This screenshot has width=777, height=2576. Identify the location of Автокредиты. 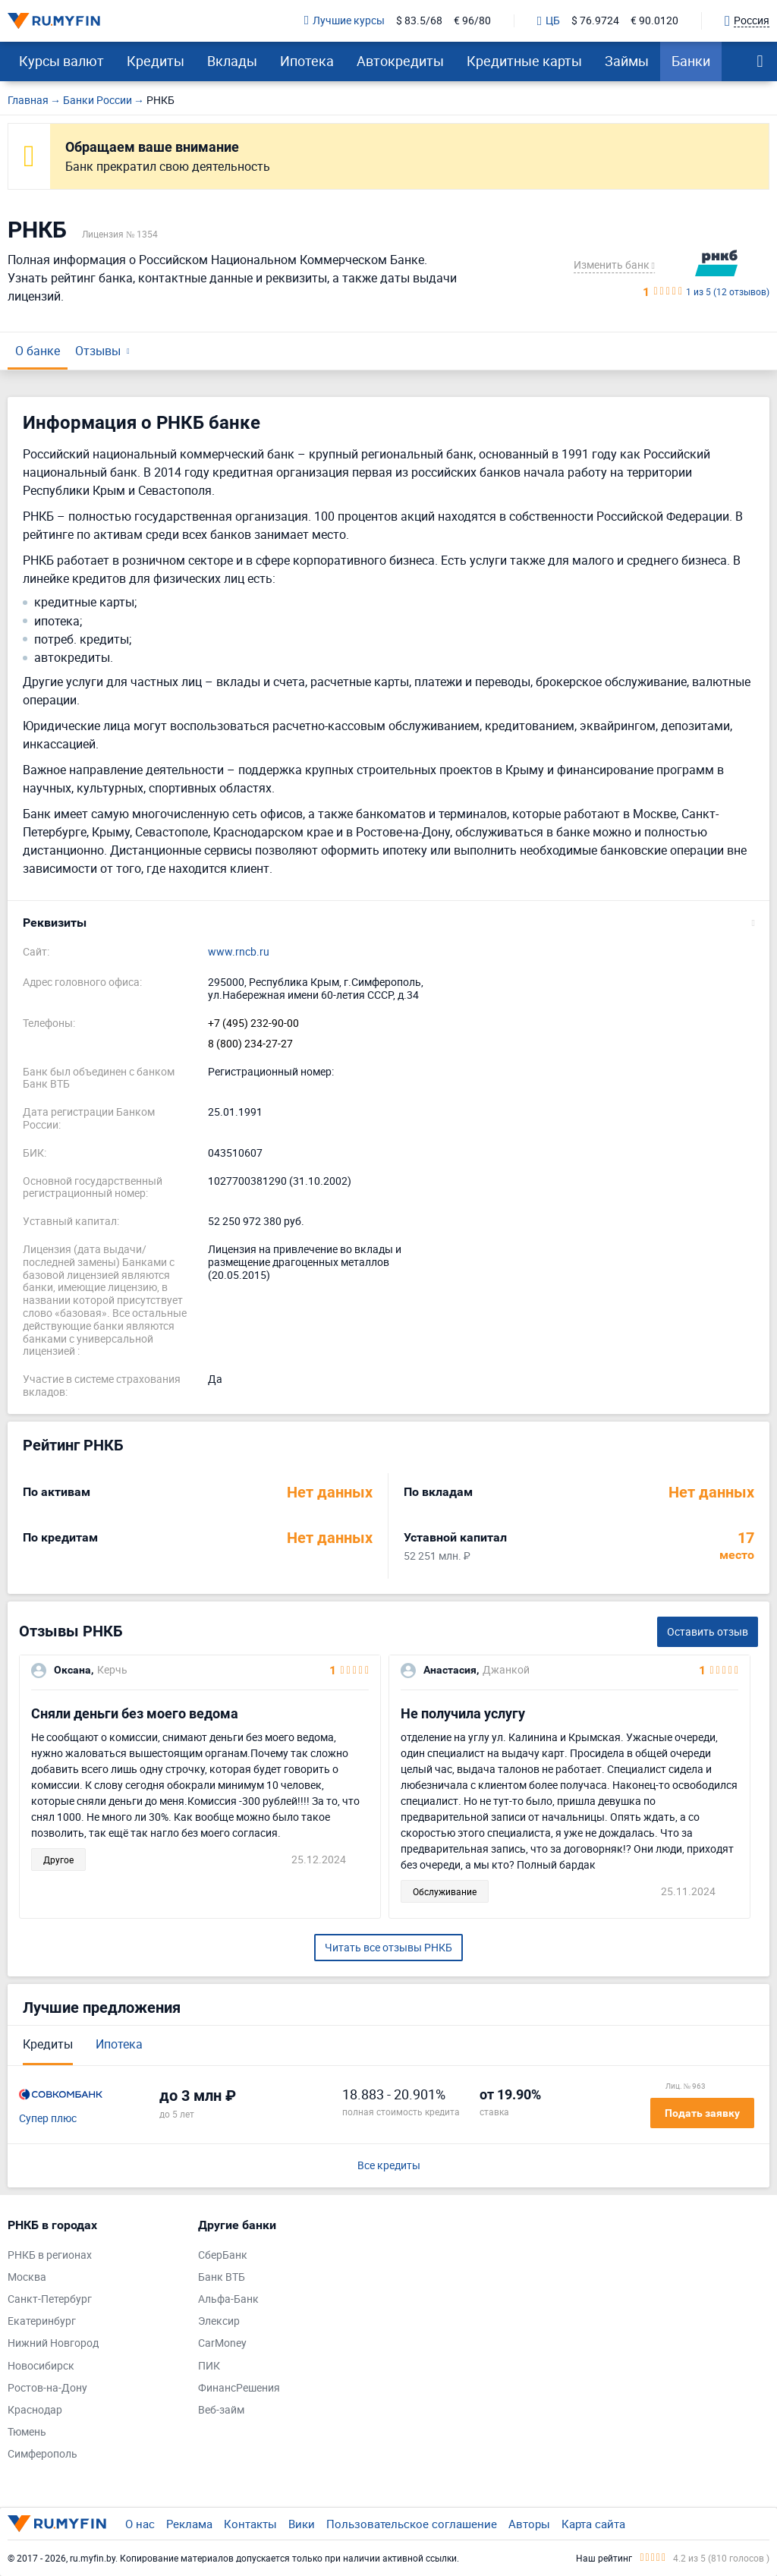
(400, 61).